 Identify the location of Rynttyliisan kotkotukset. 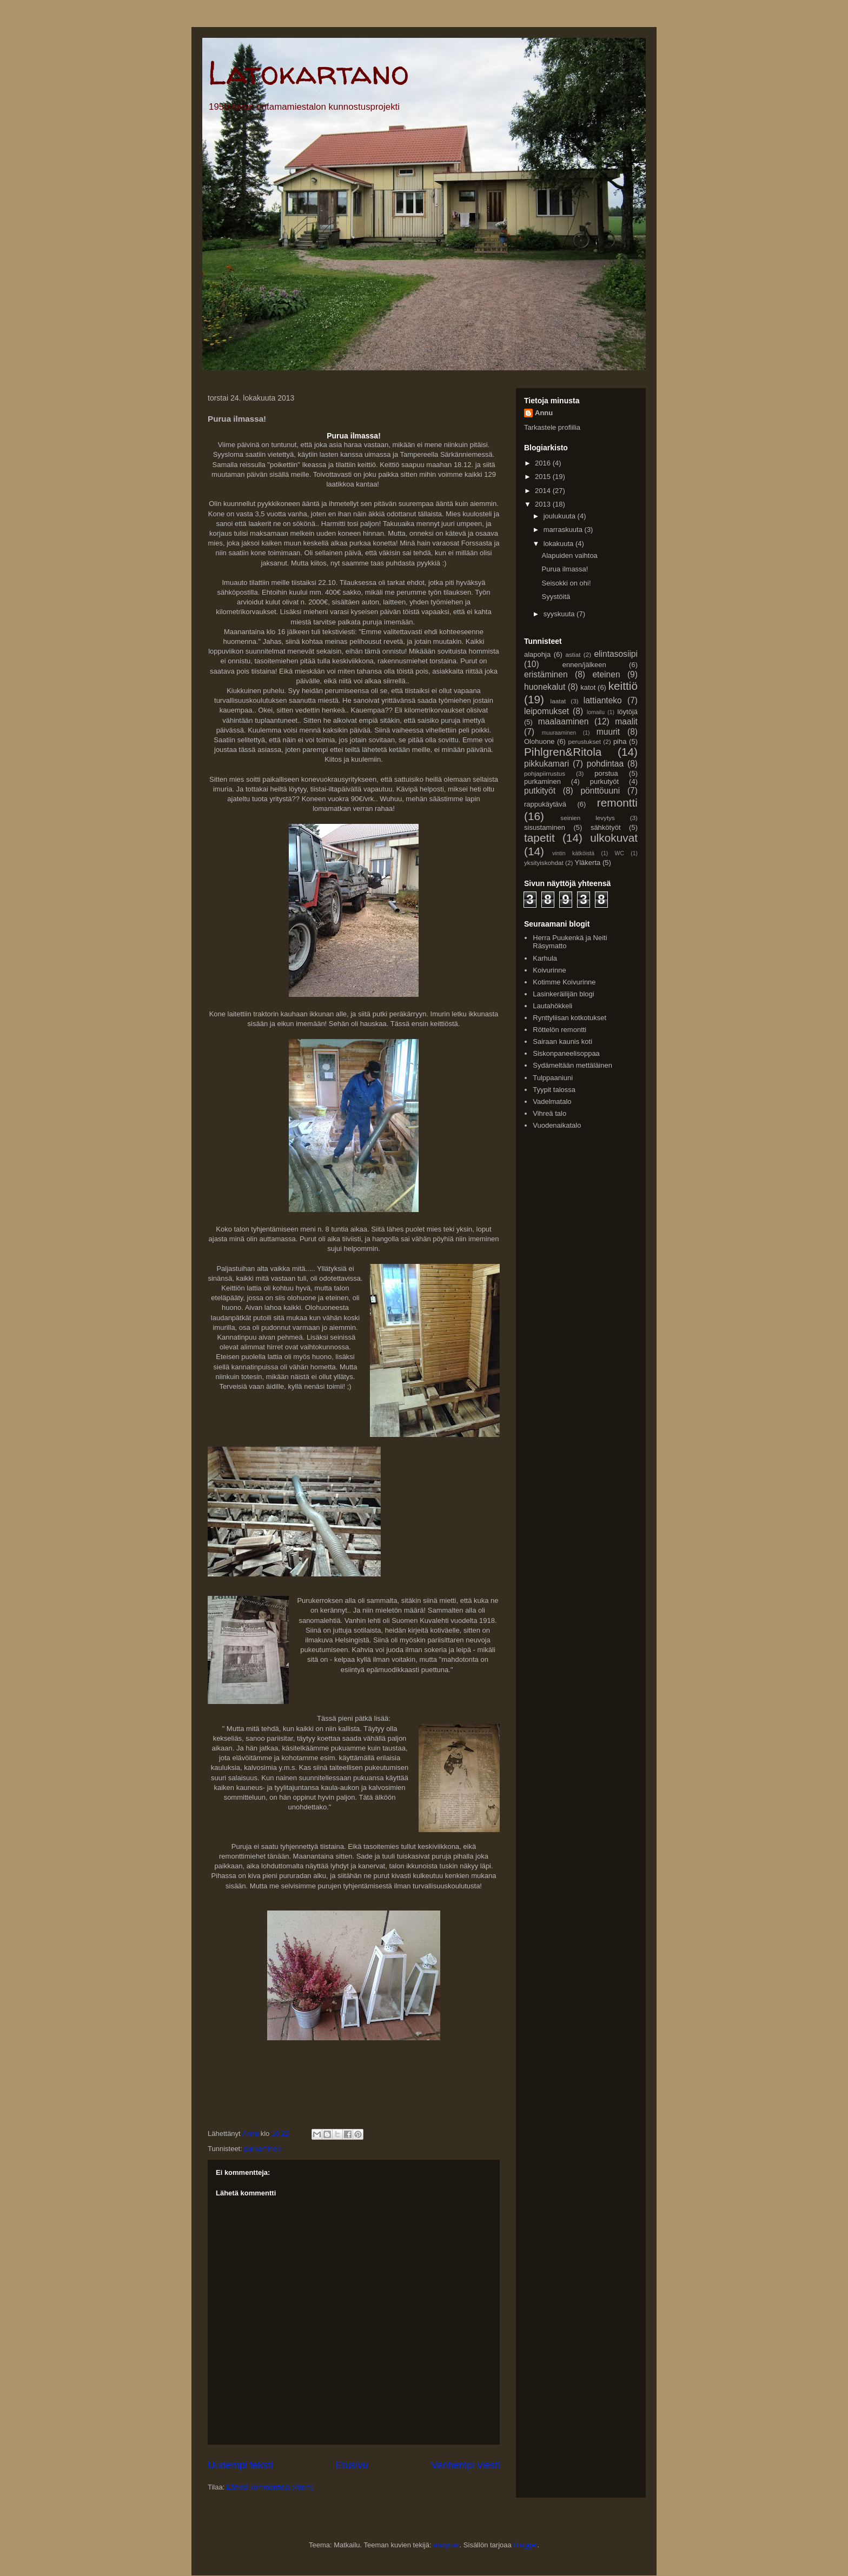
(569, 1018).